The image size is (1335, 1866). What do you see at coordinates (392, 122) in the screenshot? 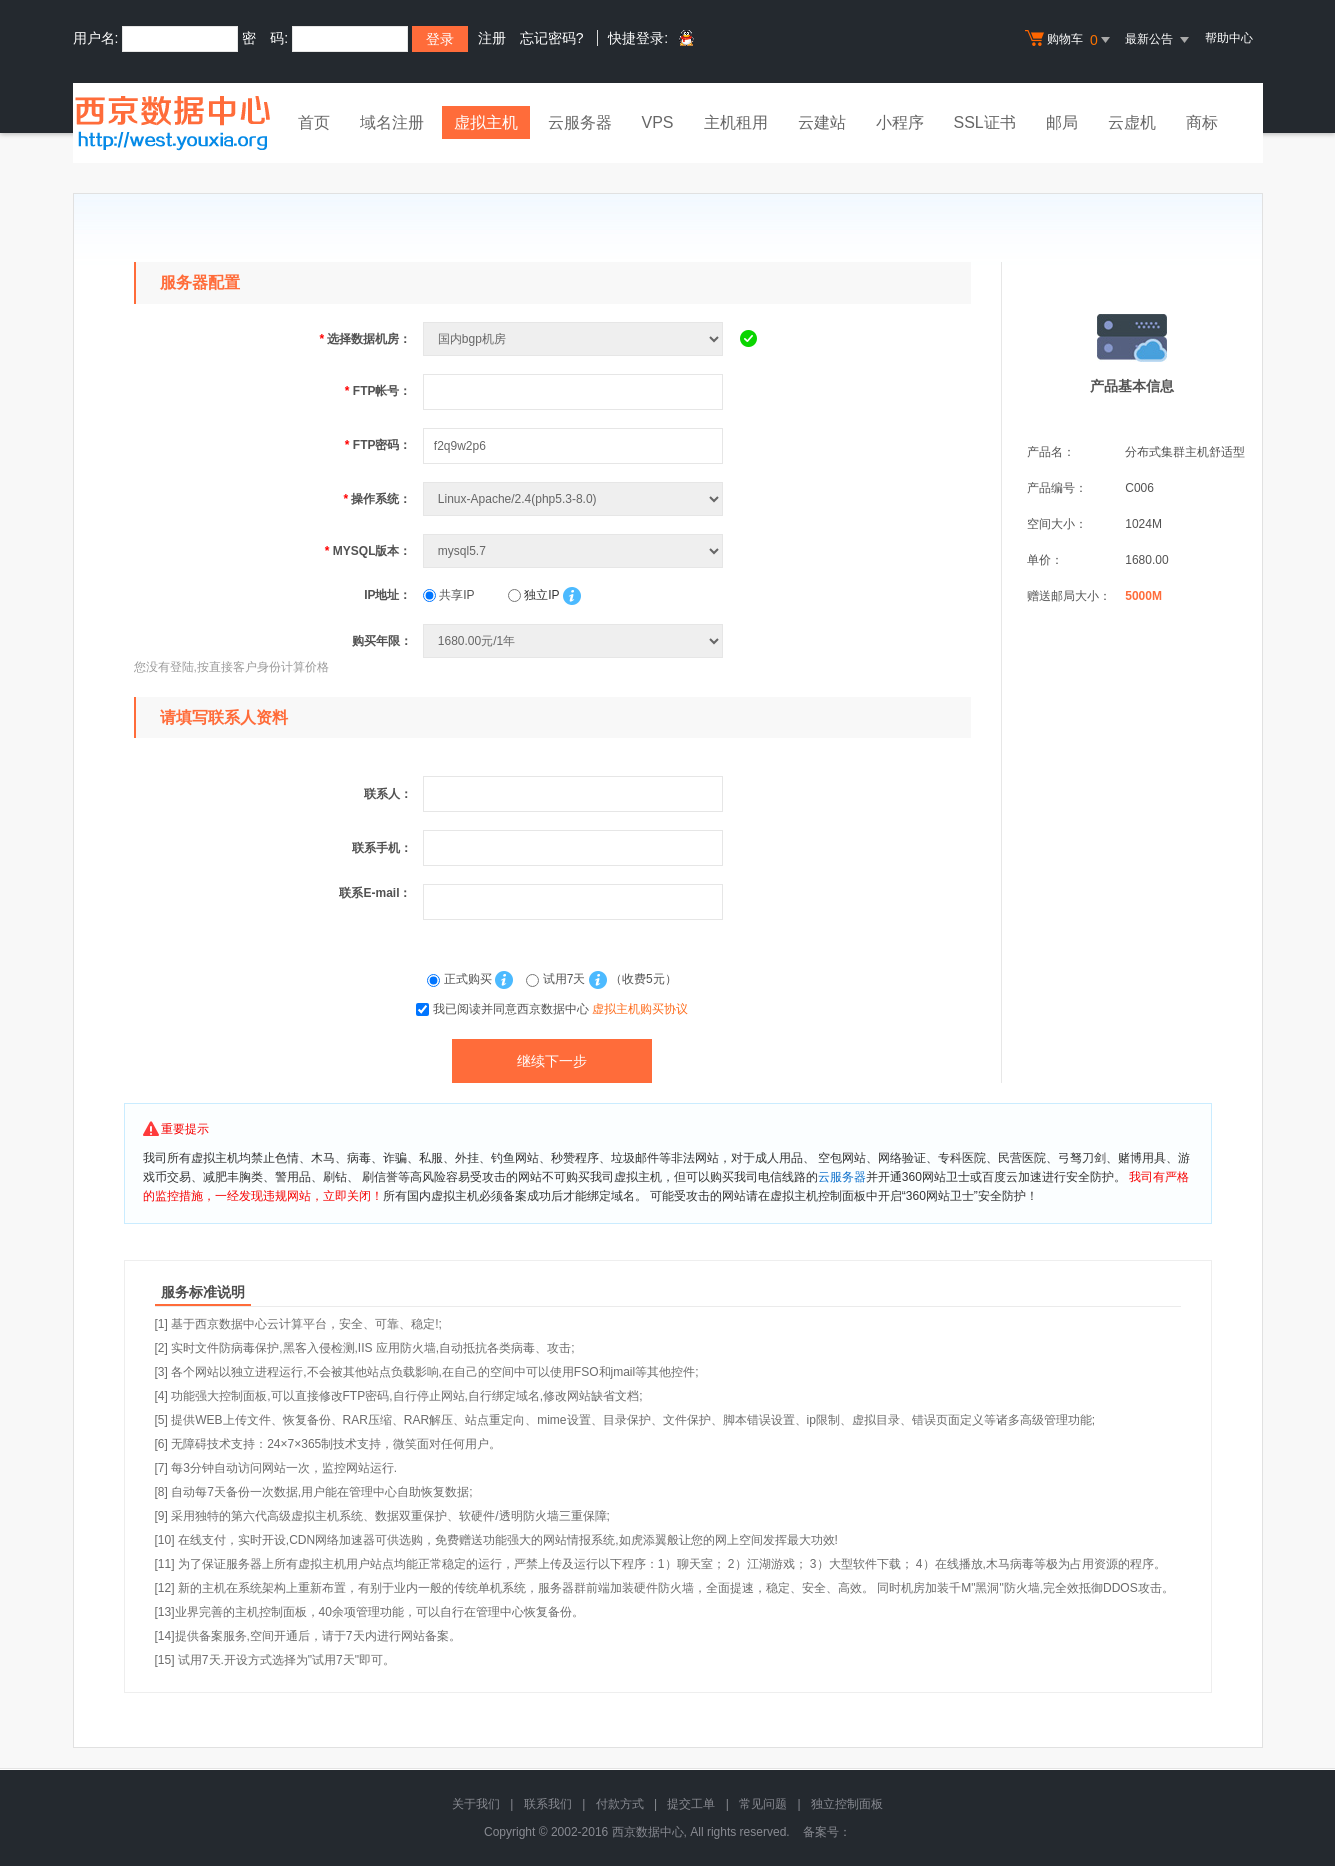
I see `域名注册` at bounding box center [392, 122].